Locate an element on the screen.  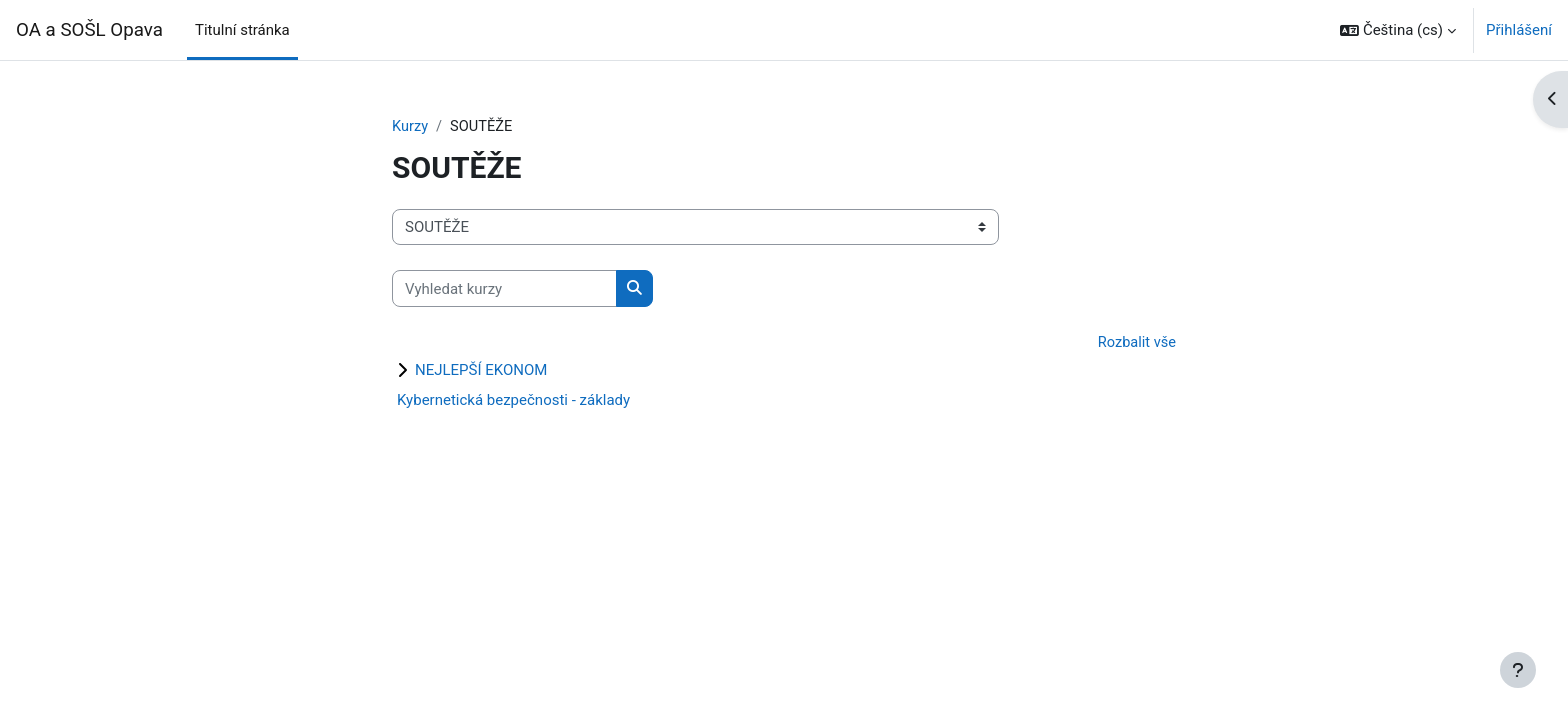
NEJLEPŠÍ EKONOM is located at coordinates (481, 371).